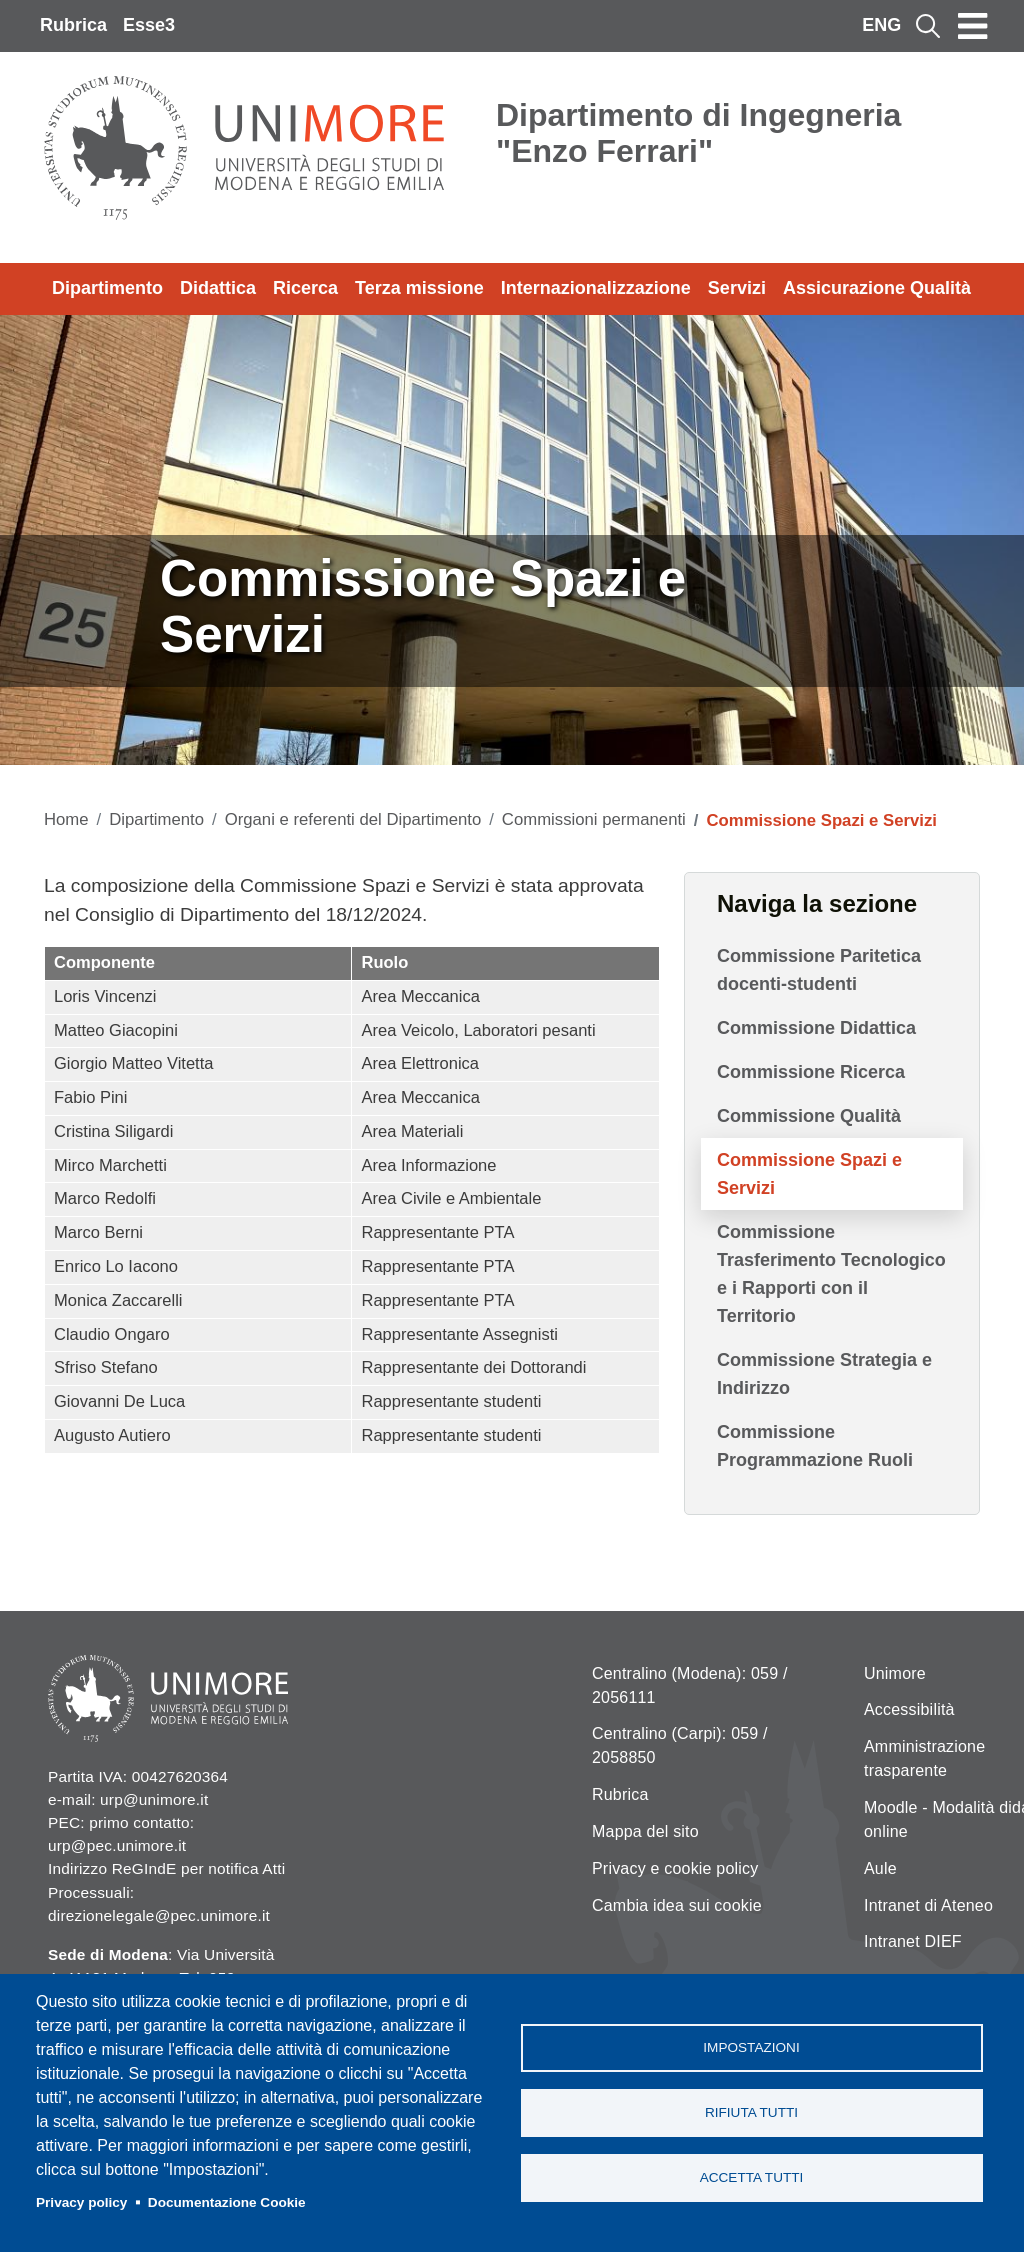 The width and height of the screenshot is (1024, 2252). What do you see at coordinates (877, 288) in the screenshot?
I see `Assicurazione Qualità` at bounding box center [877, 288].